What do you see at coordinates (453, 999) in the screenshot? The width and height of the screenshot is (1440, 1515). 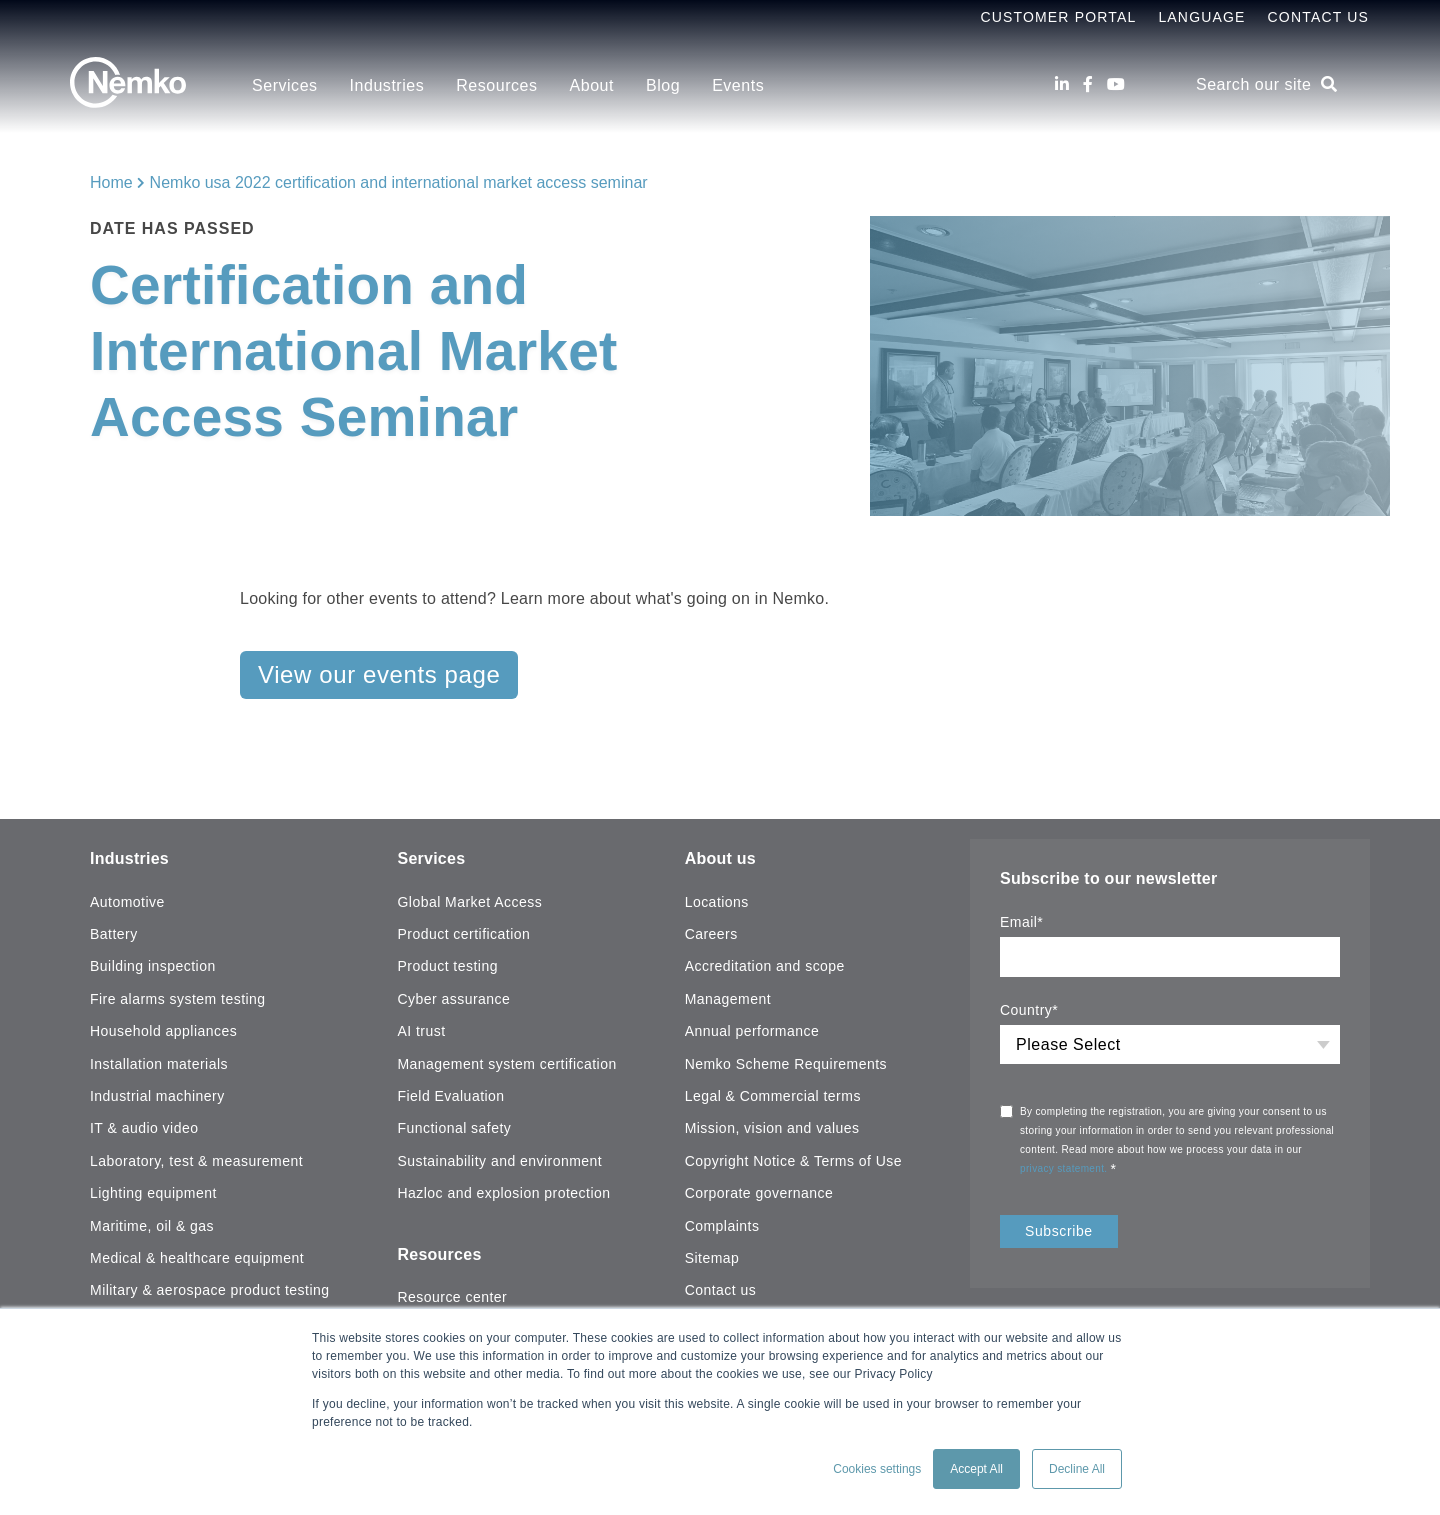 I see `Cyber assurance [menuitem]` at bounding box center [453, 999].